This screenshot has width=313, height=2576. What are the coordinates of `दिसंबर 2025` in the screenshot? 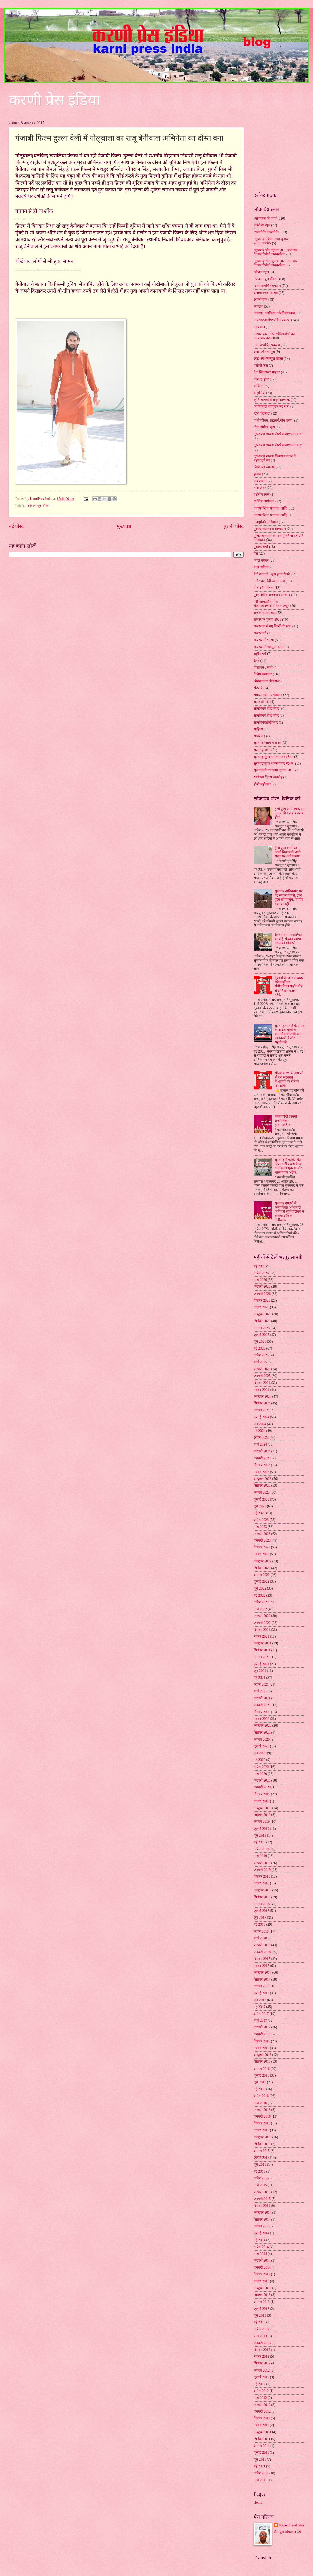 It's located at (262, 1300).